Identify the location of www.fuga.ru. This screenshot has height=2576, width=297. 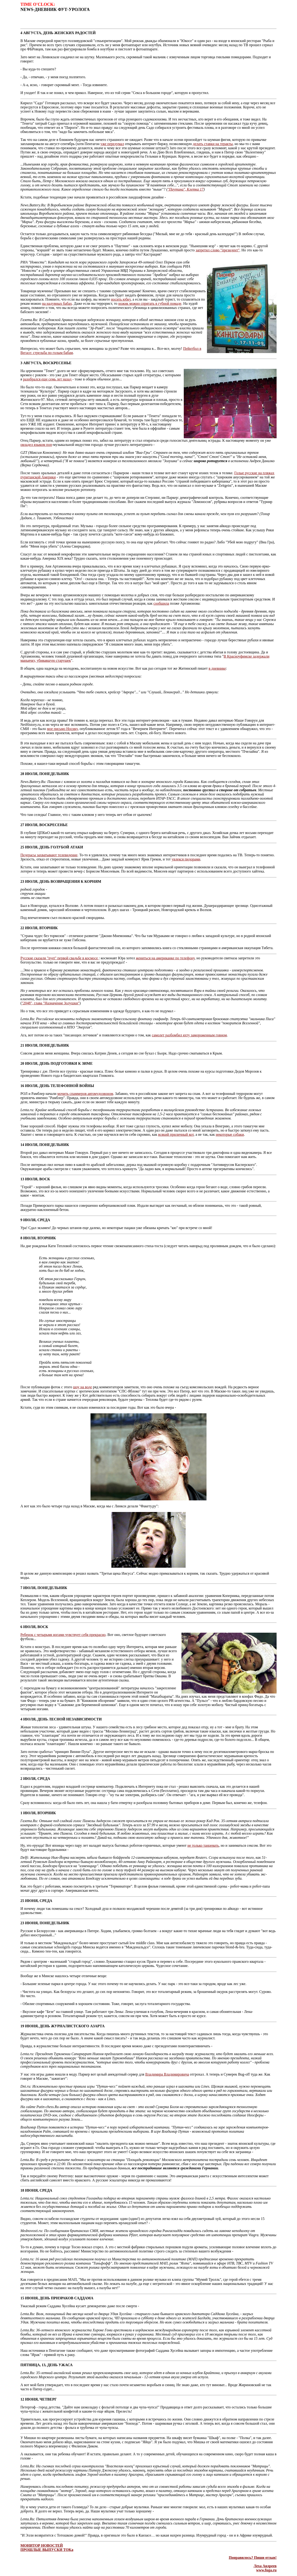
(266, 2570).